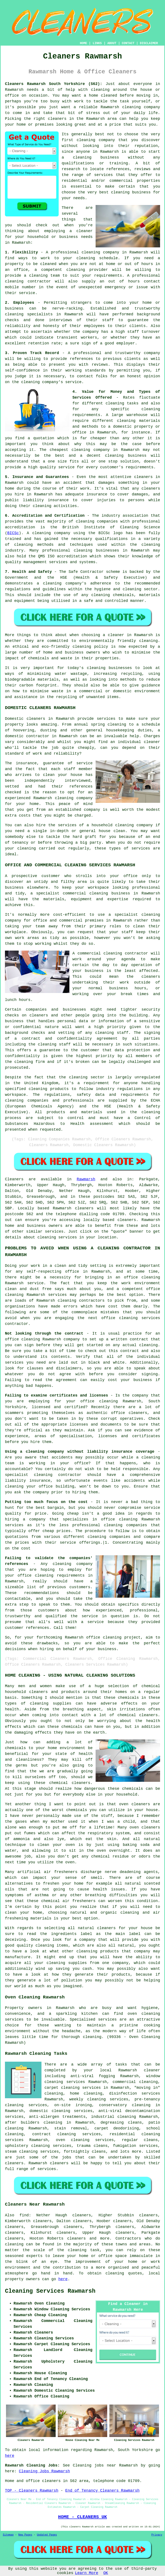  I want to click on TOP - Cleaners Rawmarsh, so click(31, 2490).